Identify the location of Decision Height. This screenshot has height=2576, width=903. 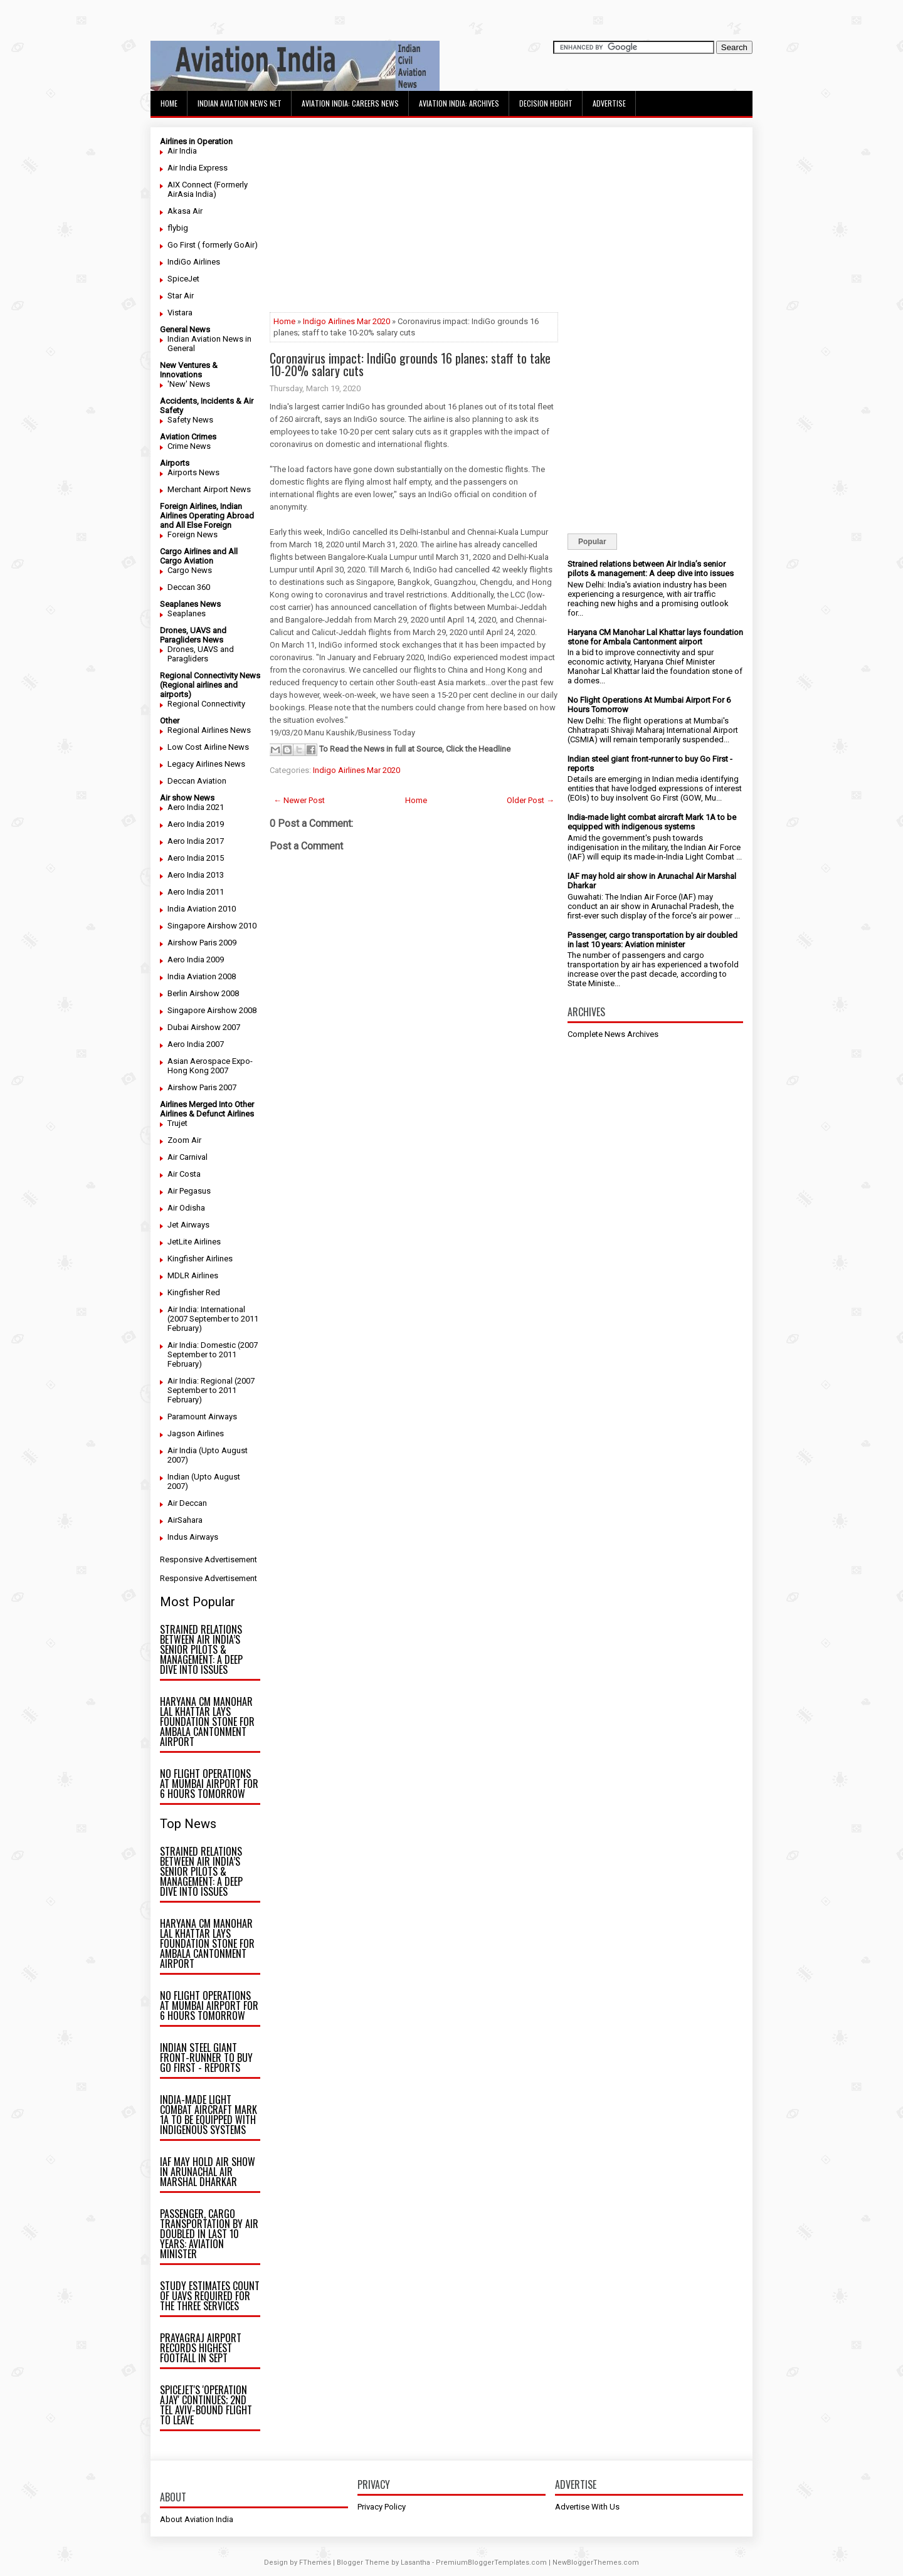
(546, 103).